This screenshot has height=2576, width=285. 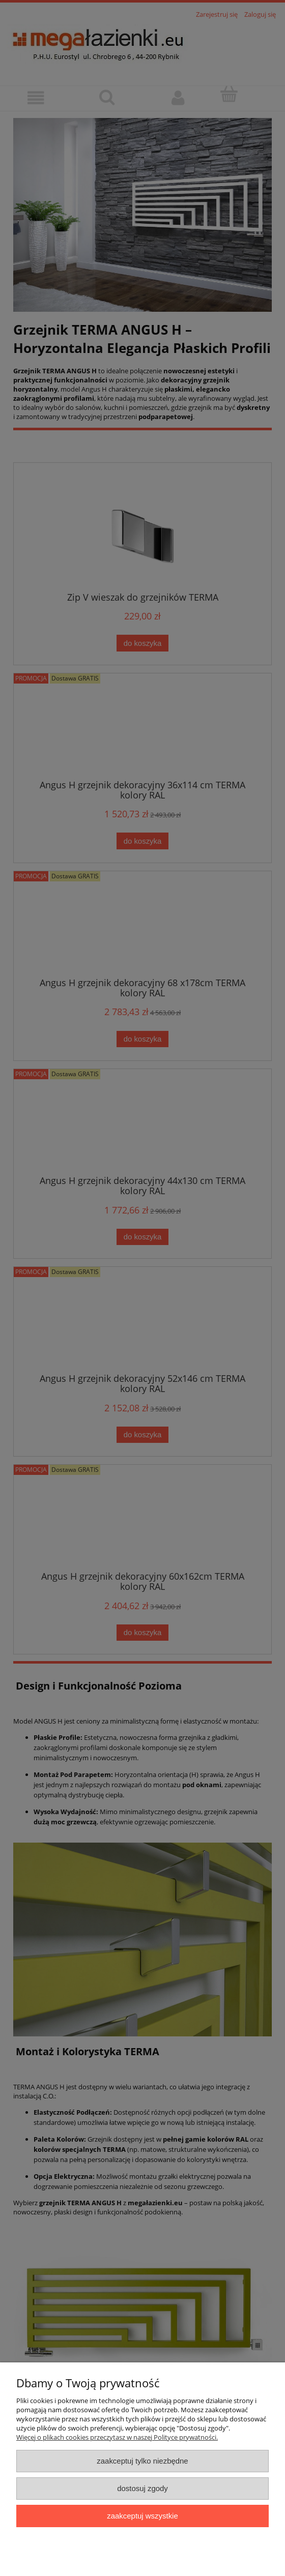 I want to click on Zaakceptuj wszystkie, so click(x=142, y=2515).